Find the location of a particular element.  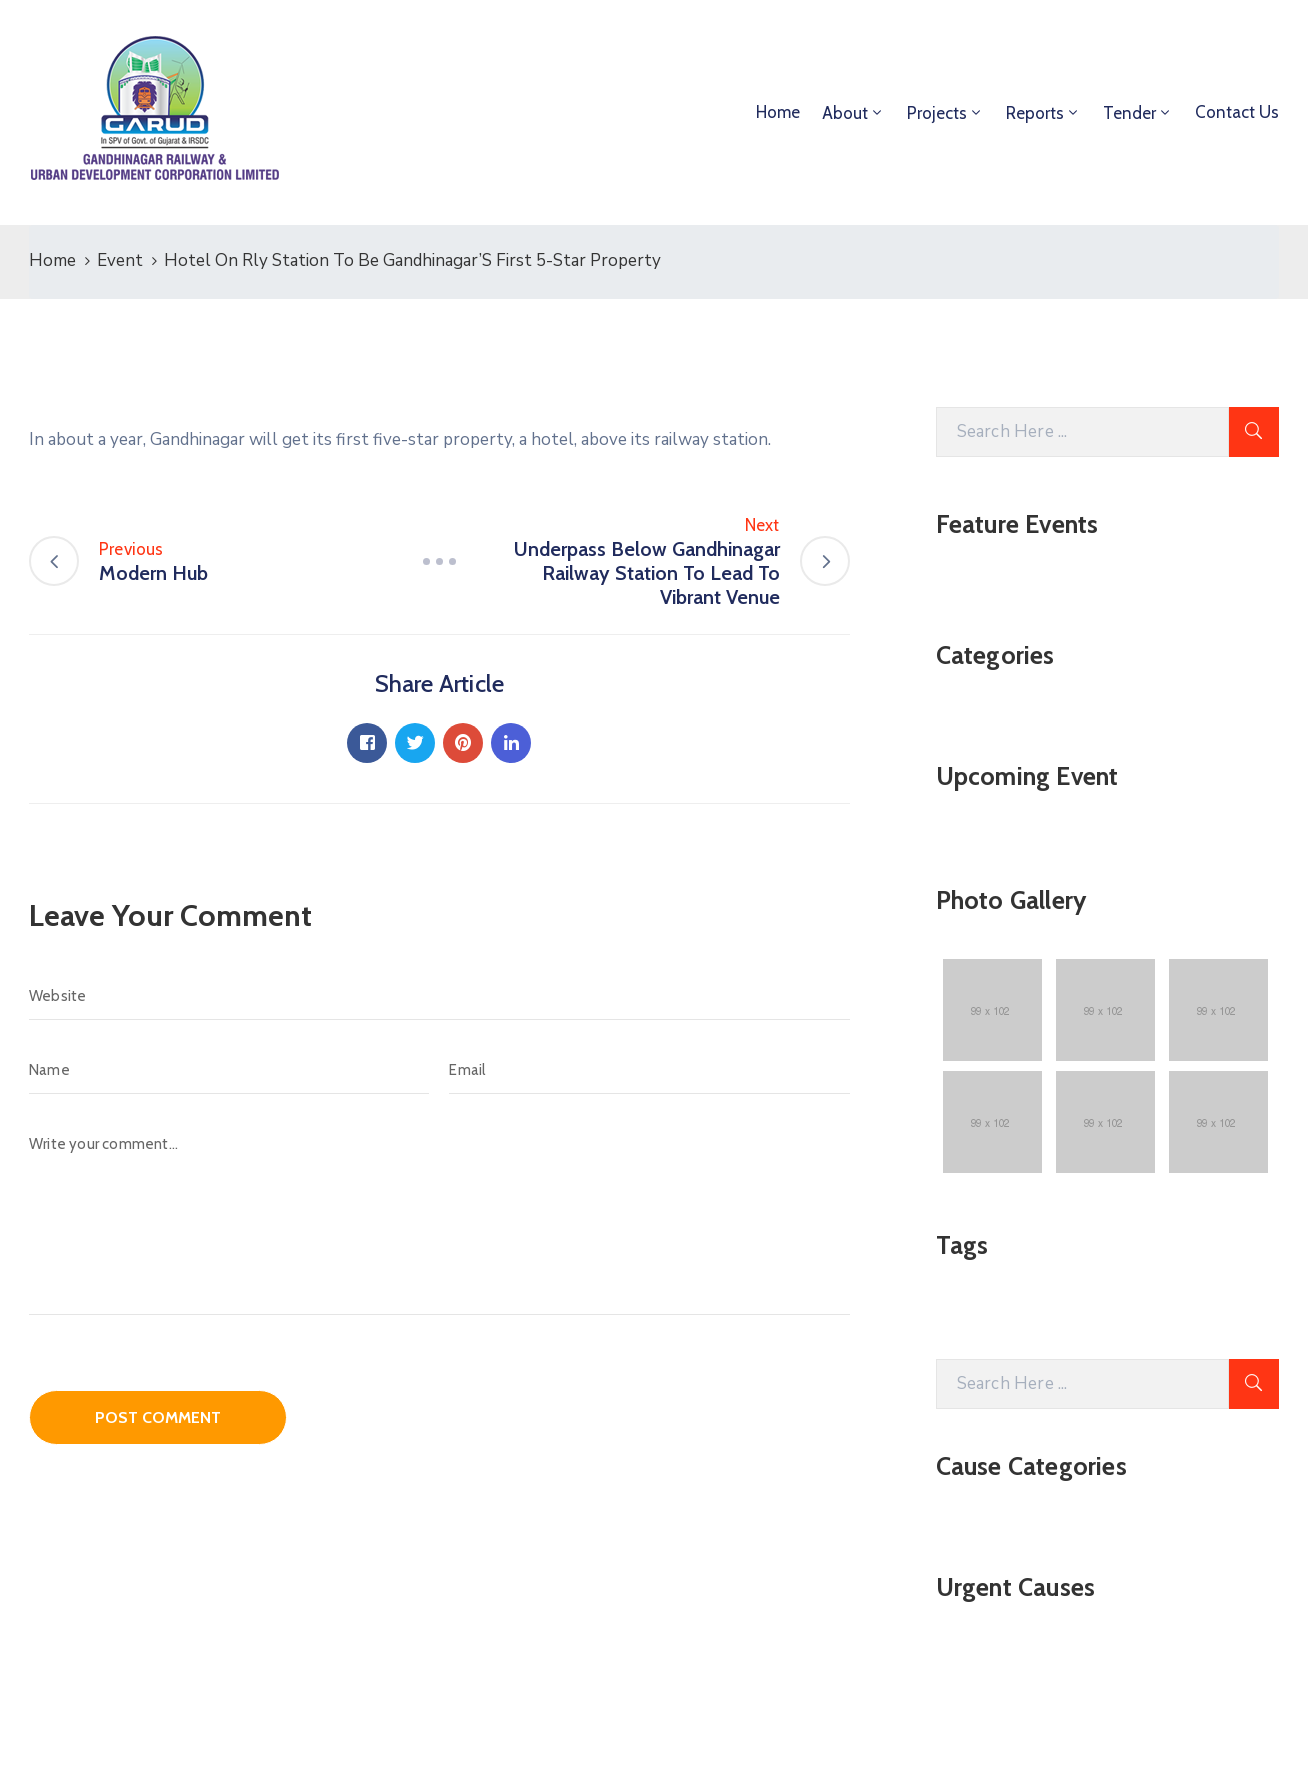

[Name] is located at coordinates (229, 1070).